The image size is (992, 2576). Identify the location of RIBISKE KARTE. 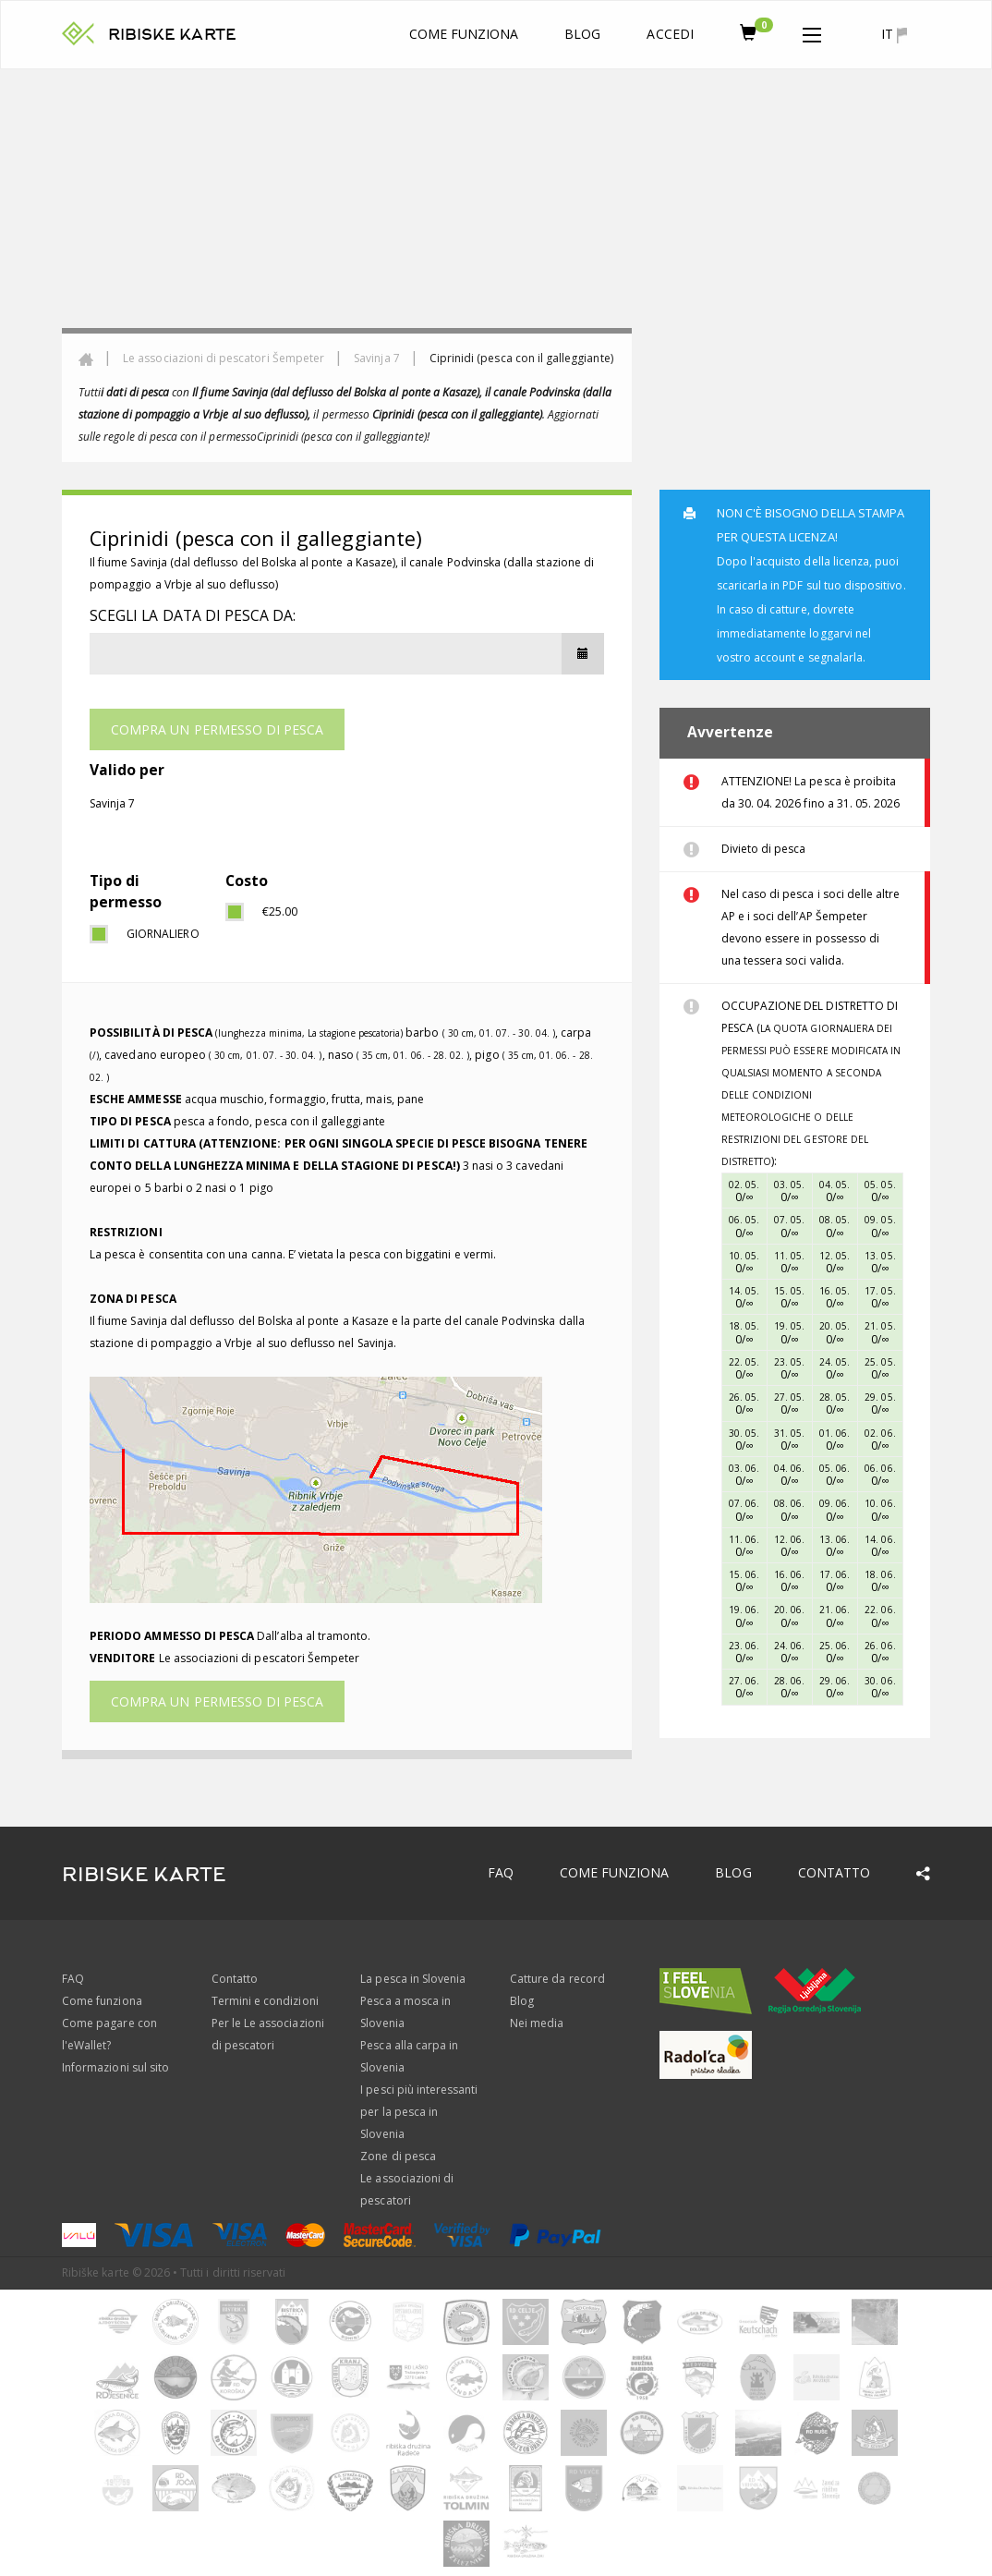
(172, 34).